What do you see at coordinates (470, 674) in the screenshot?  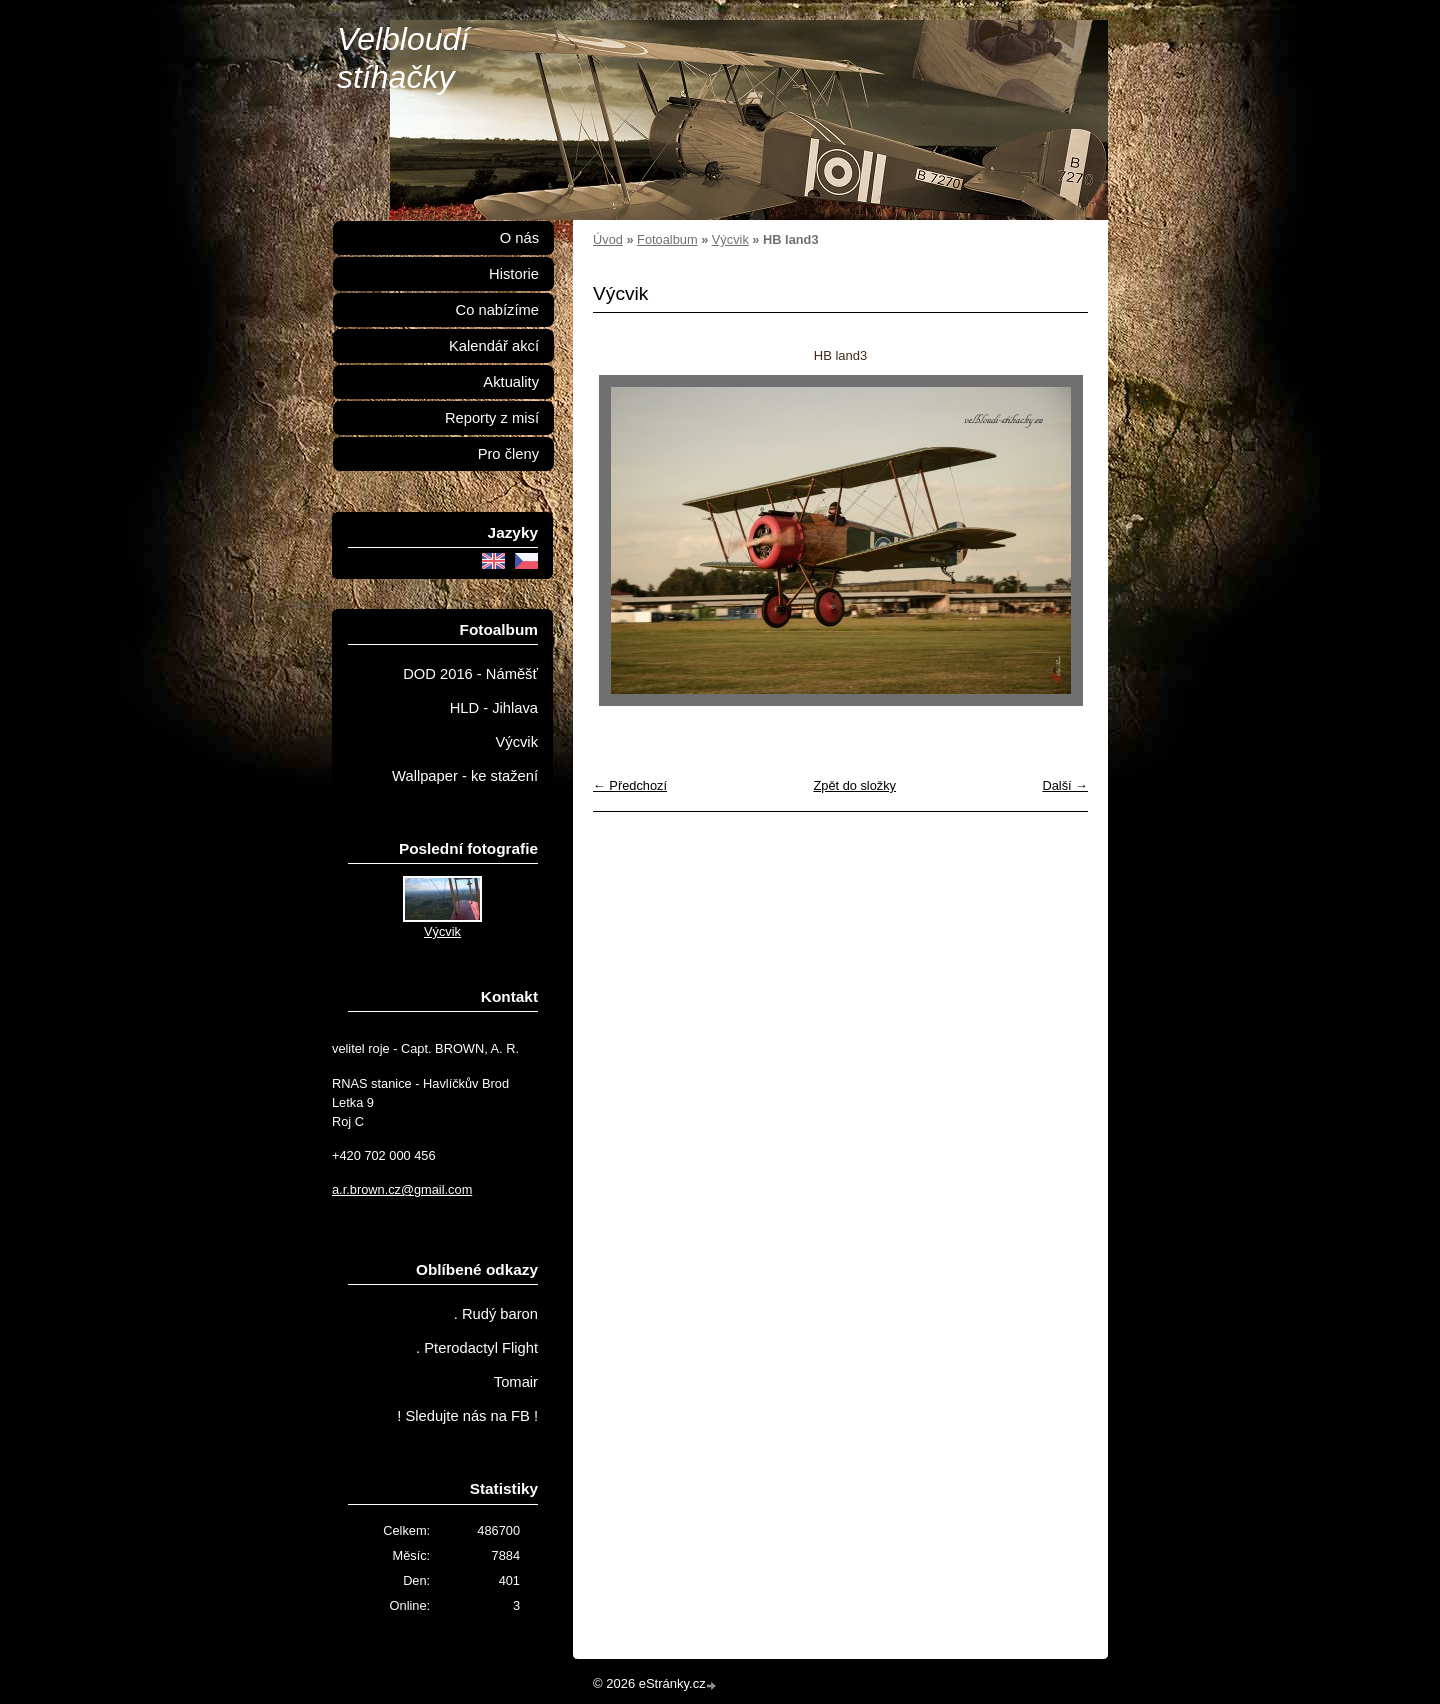 I see `DOD 2016 - Náměšť` at bounding box center [470, 674].